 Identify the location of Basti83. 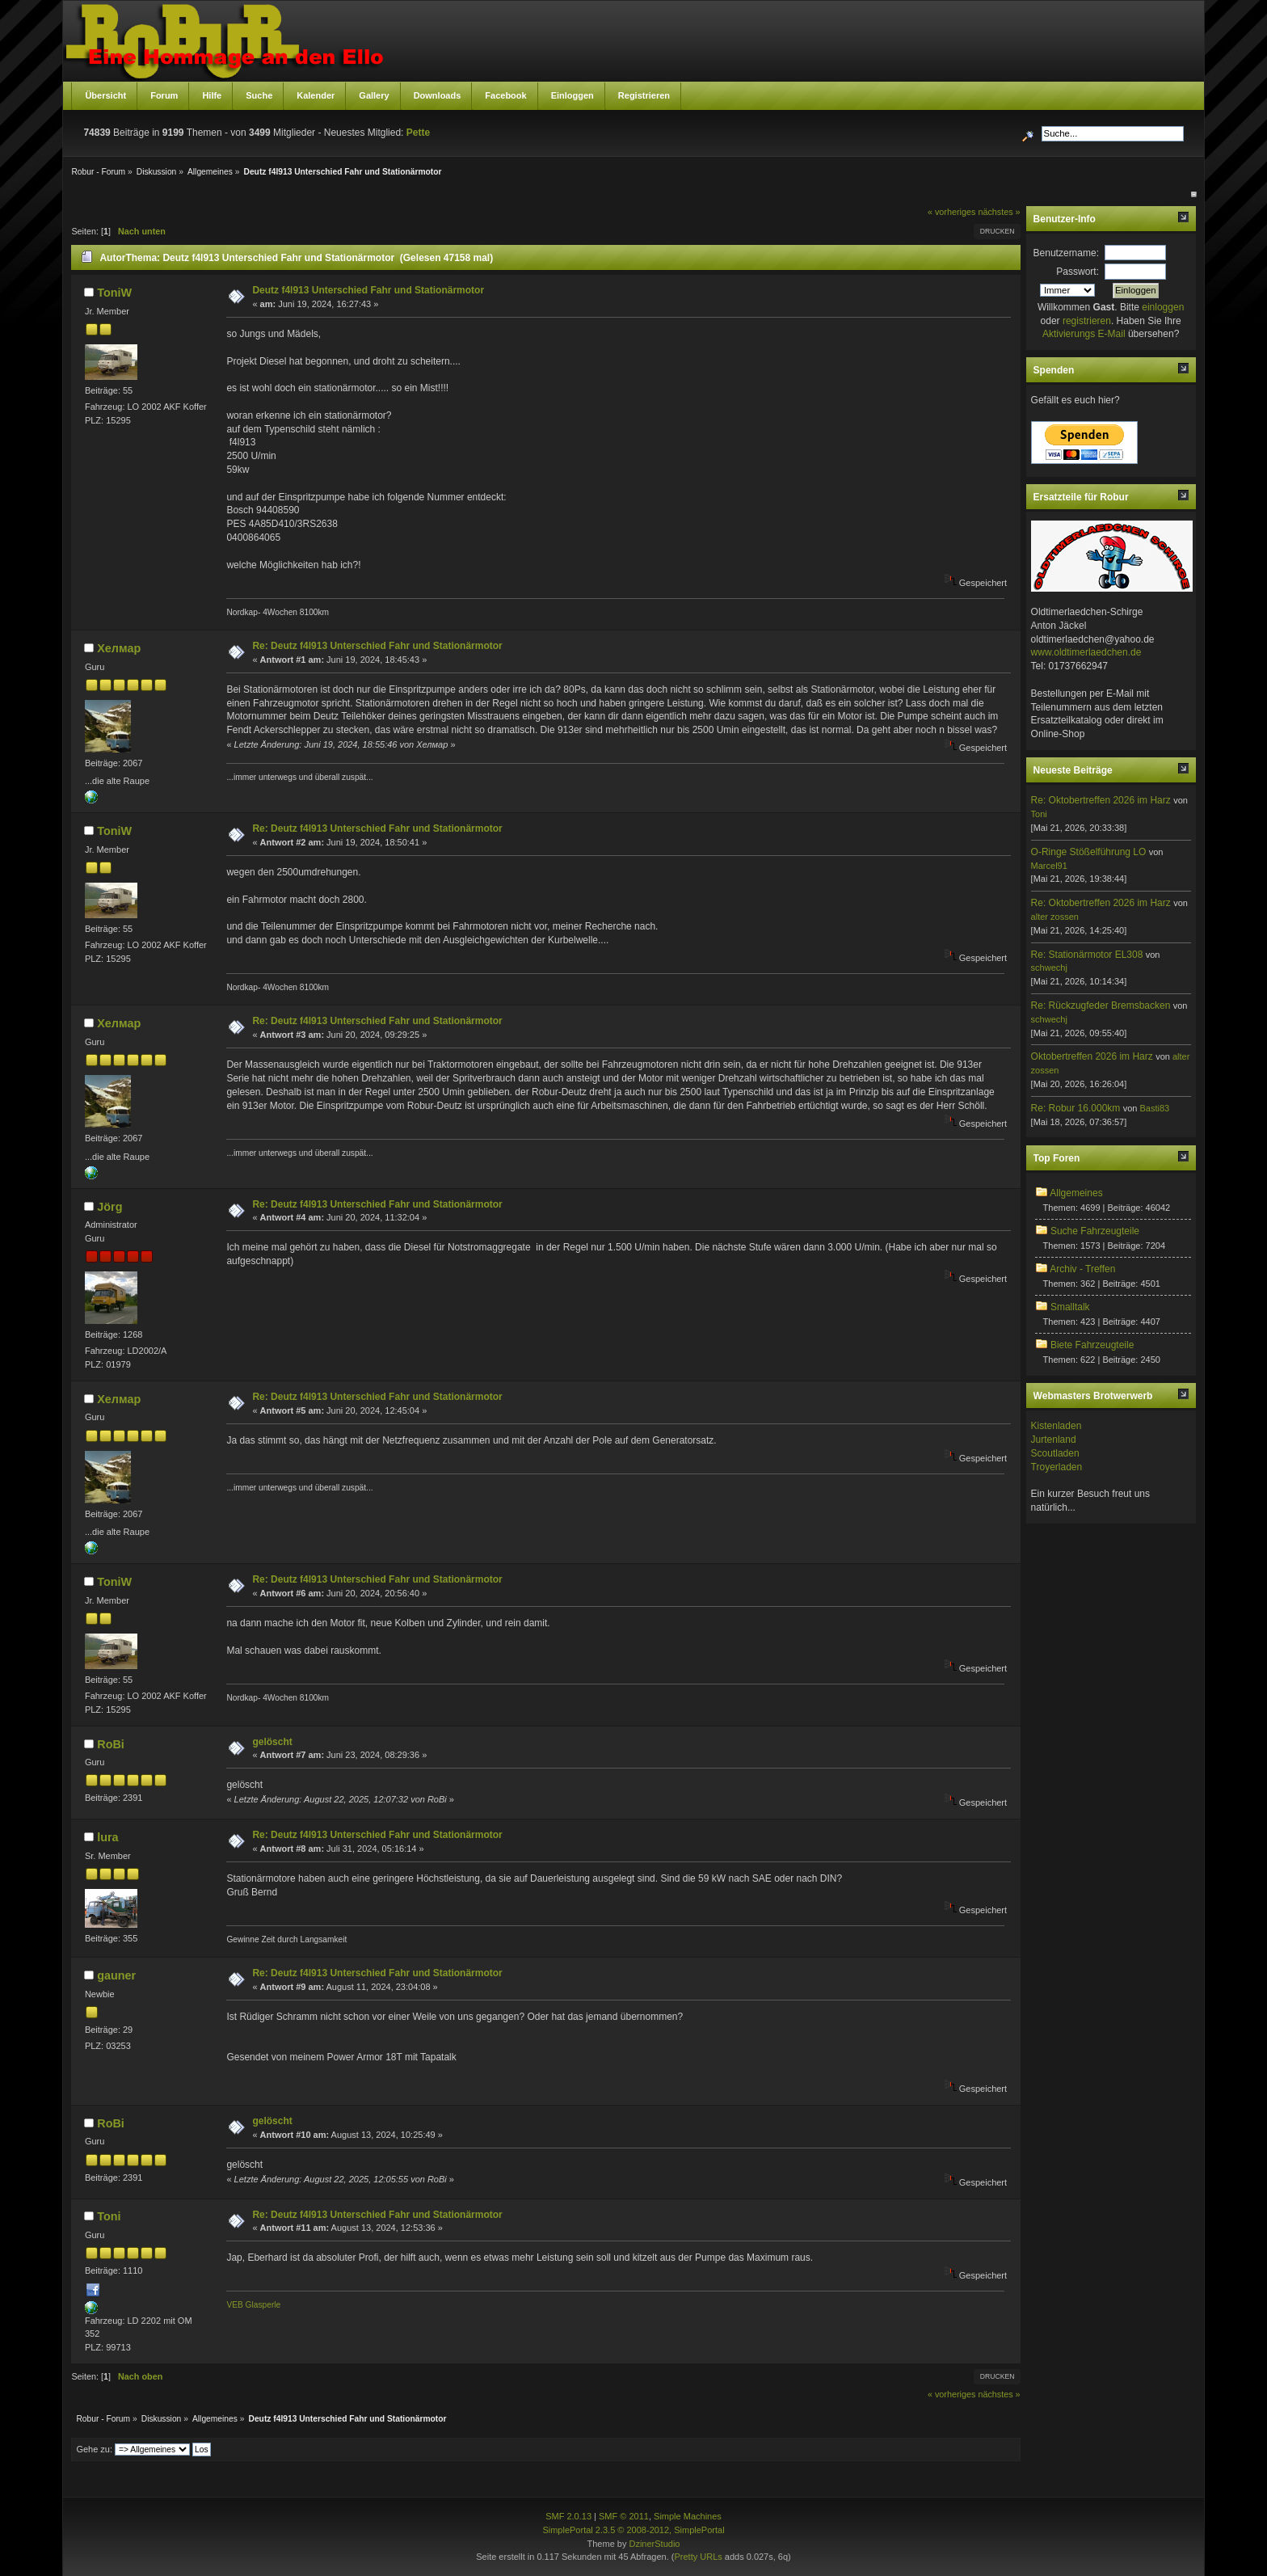
(1154, 1108).